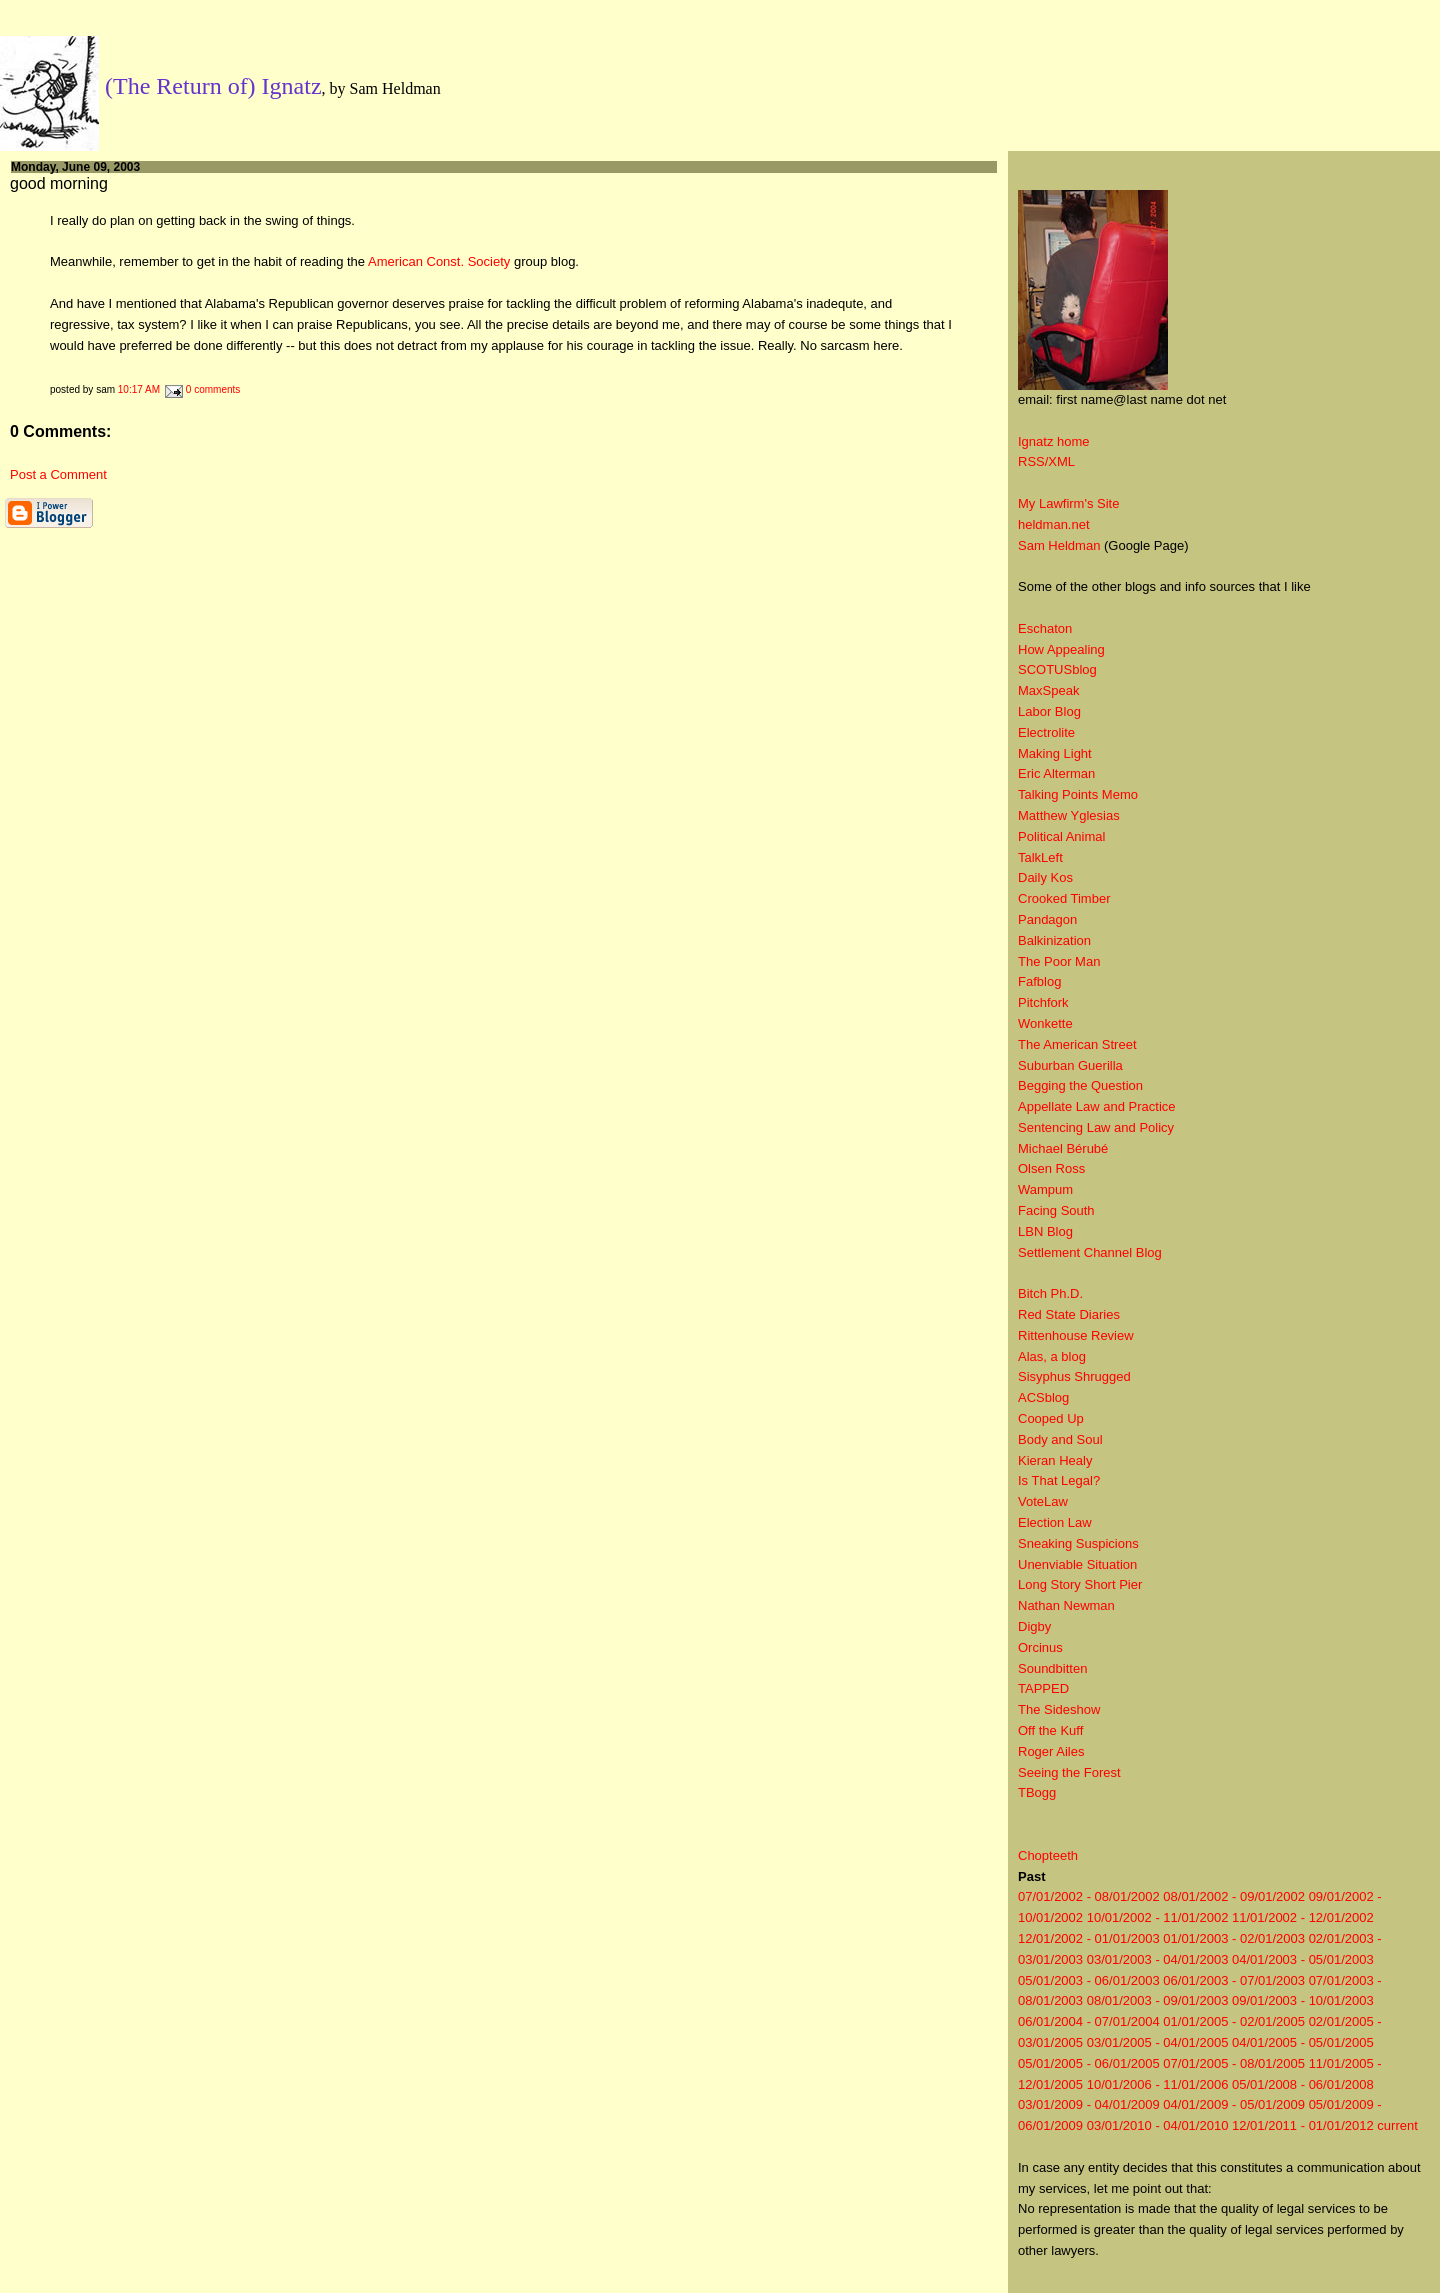 The height and width of the screenshot is (2293, 1440). I want to click on Daily Kos, so click(1045, 877).